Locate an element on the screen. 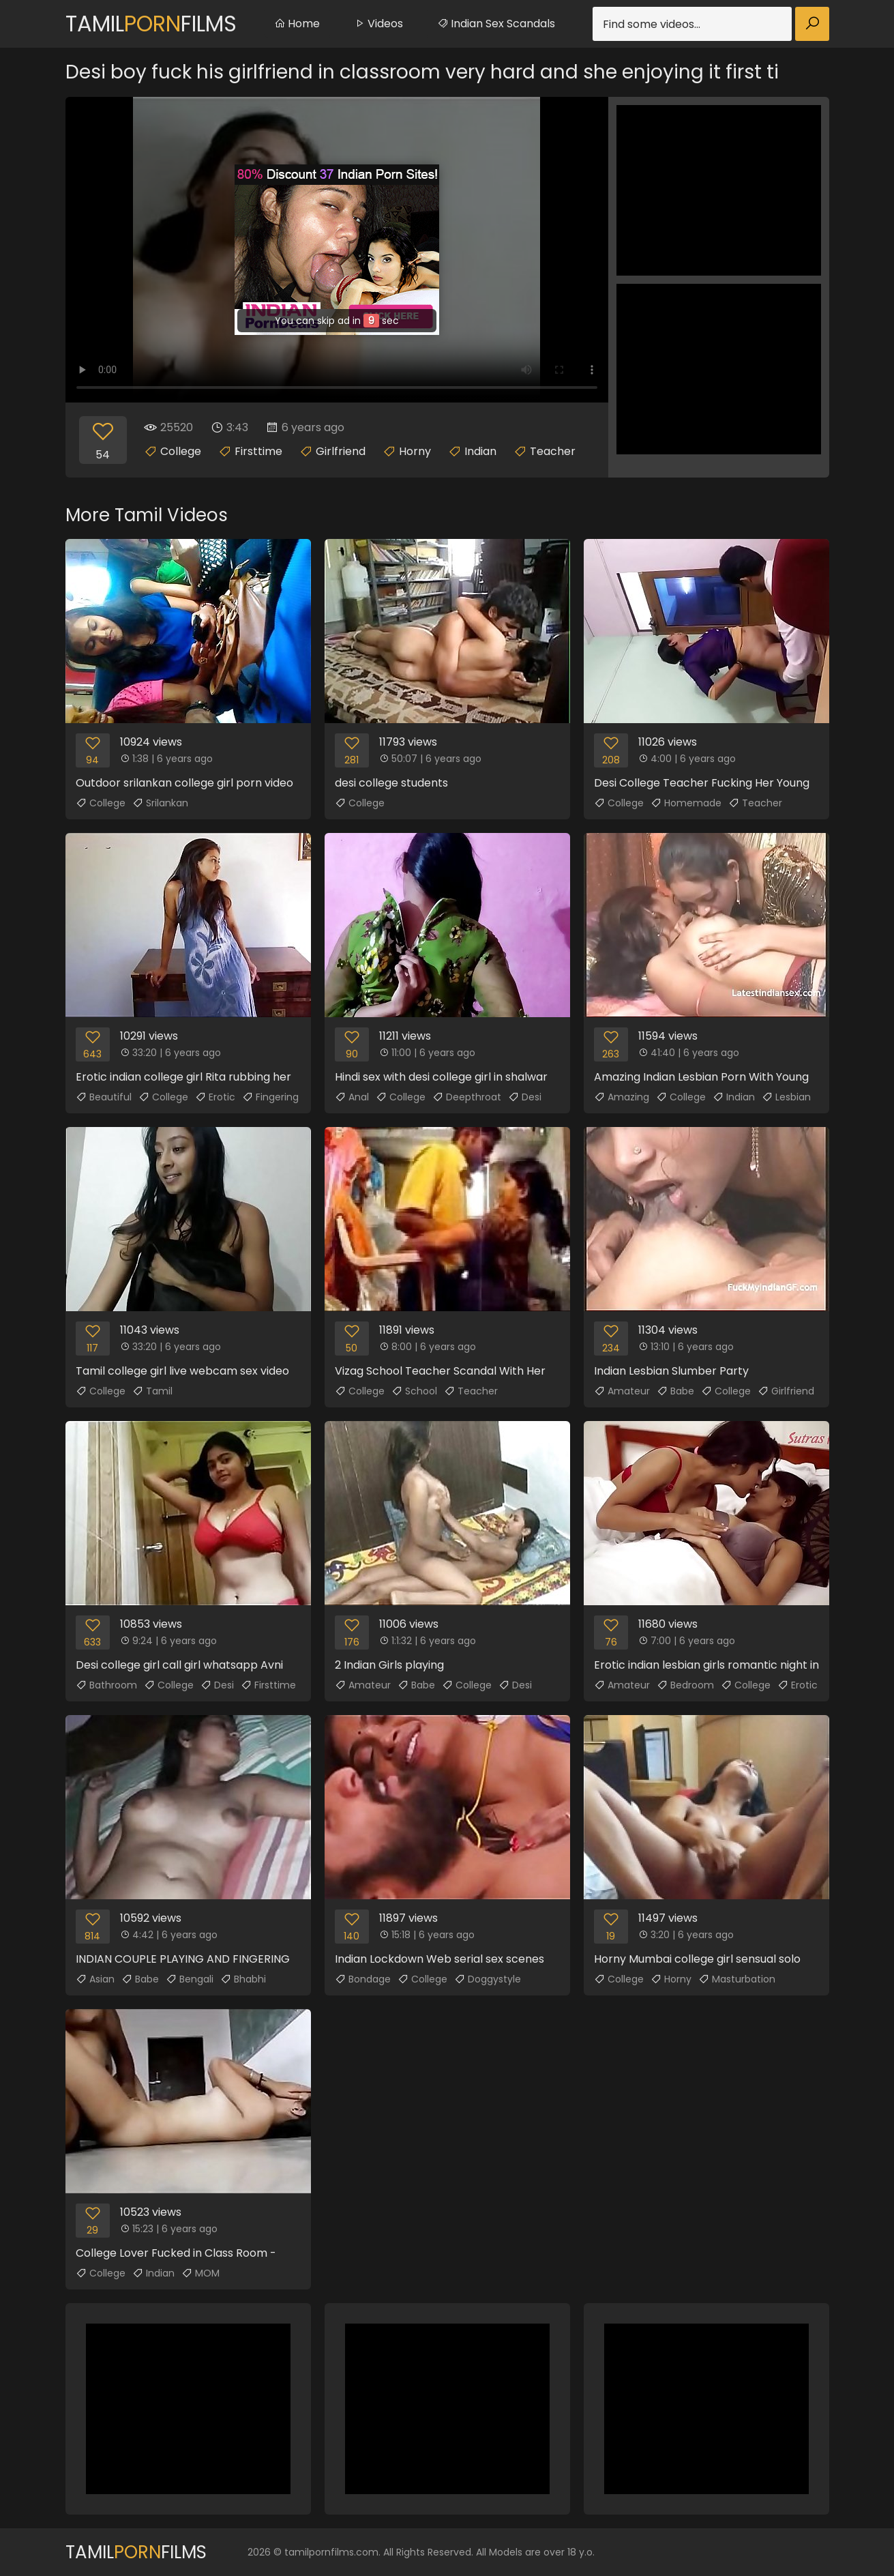  Indian Sex Scandals is located at coordinates (496, 23).